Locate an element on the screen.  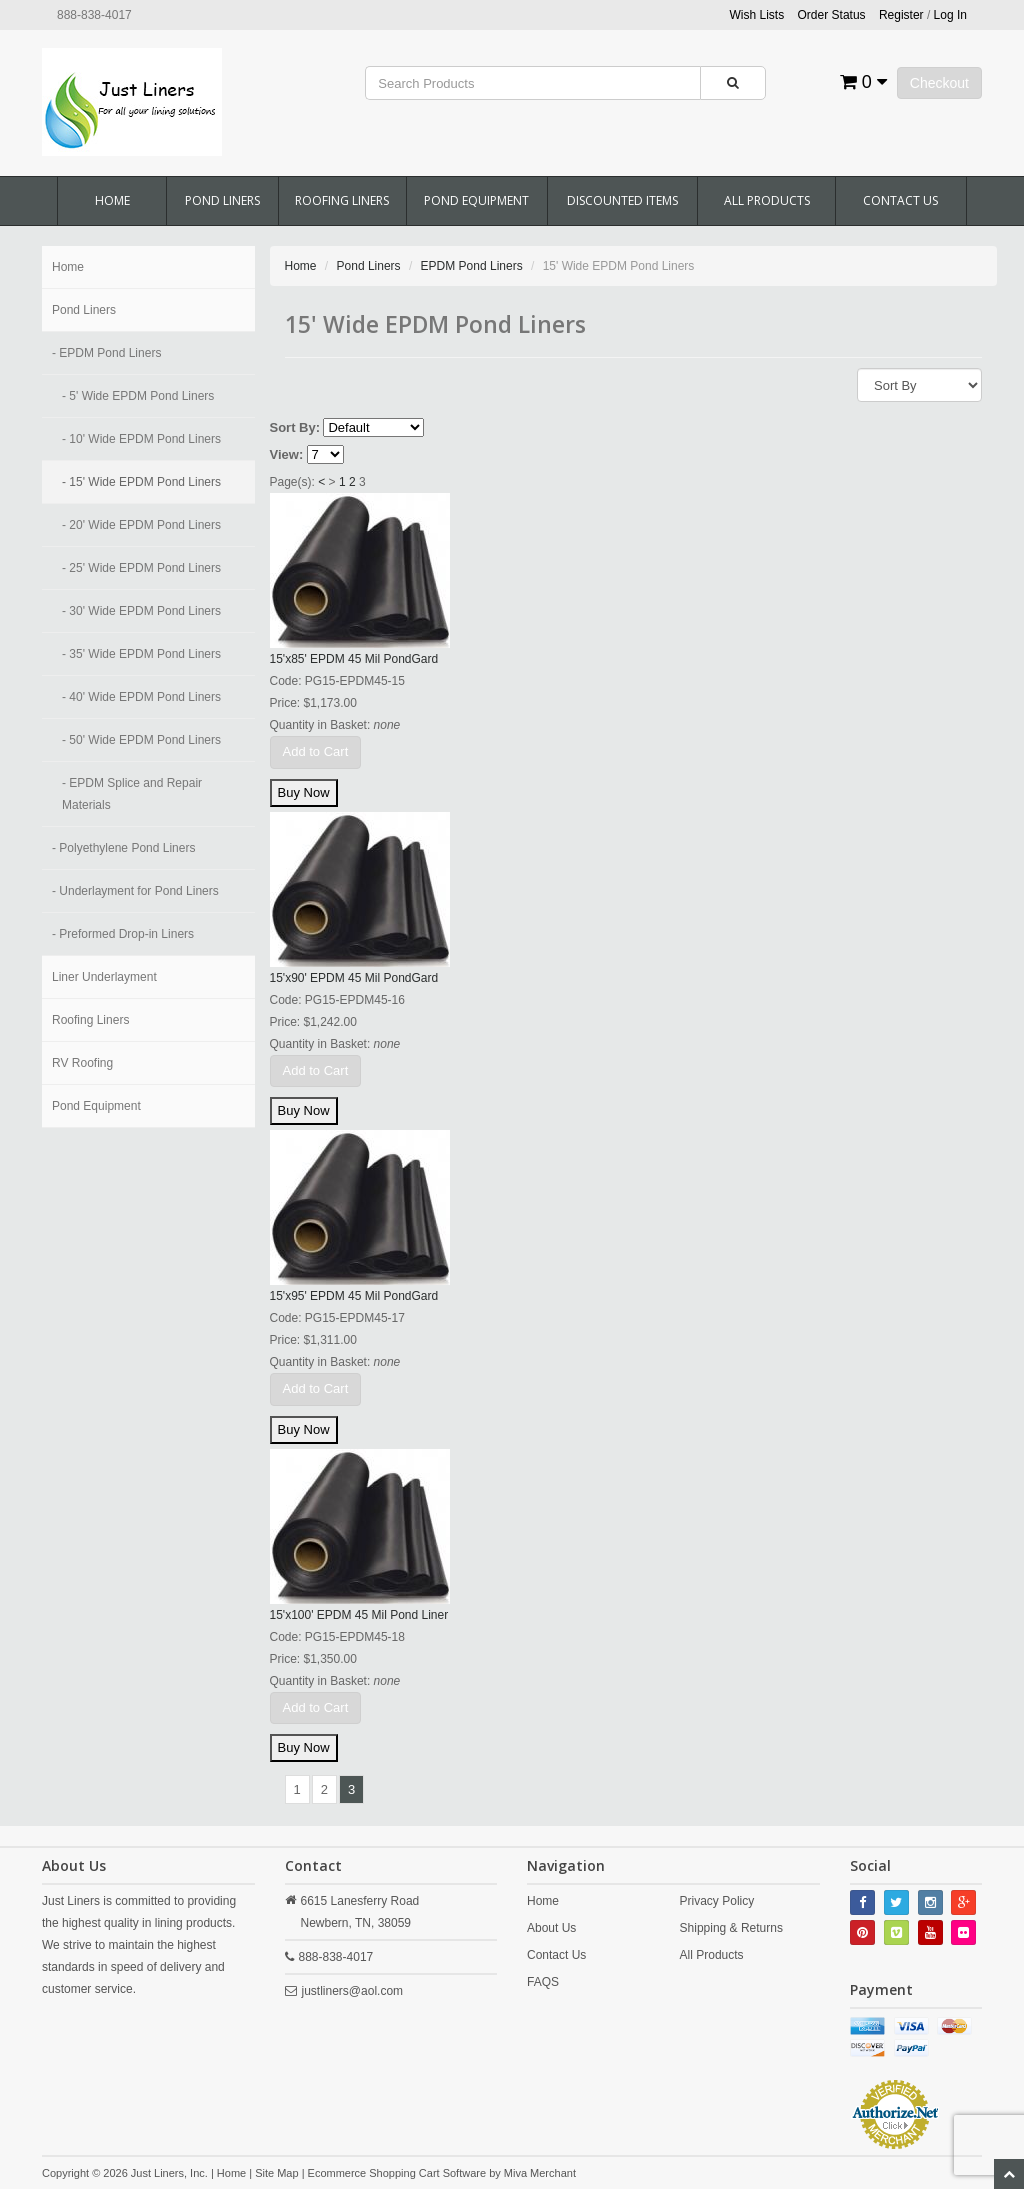
Sort By: is located at coordinates (295, 427).